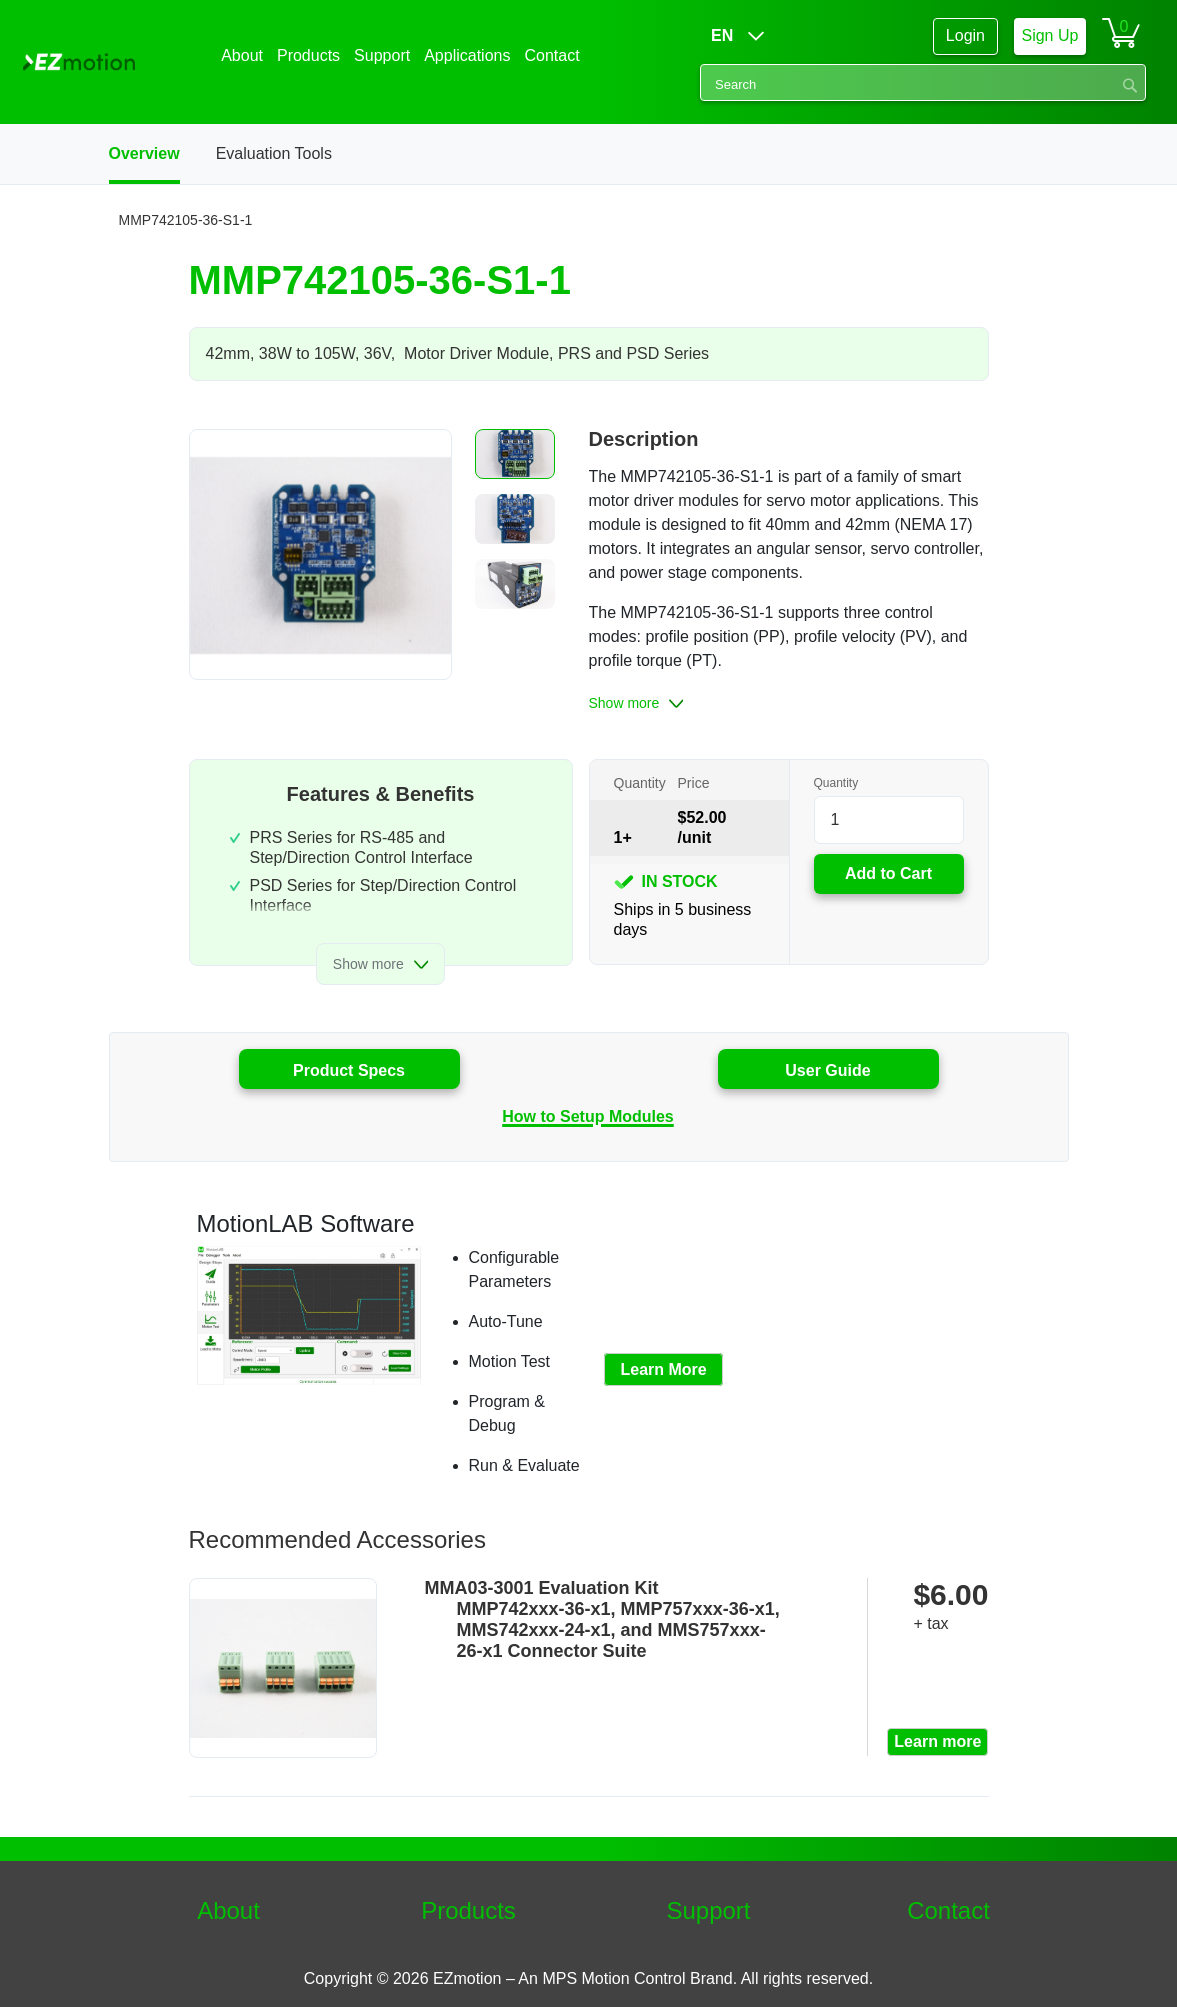 The width and height of the screenshot is (1177, 2007). I want to click on Support, so click(708, 1911).